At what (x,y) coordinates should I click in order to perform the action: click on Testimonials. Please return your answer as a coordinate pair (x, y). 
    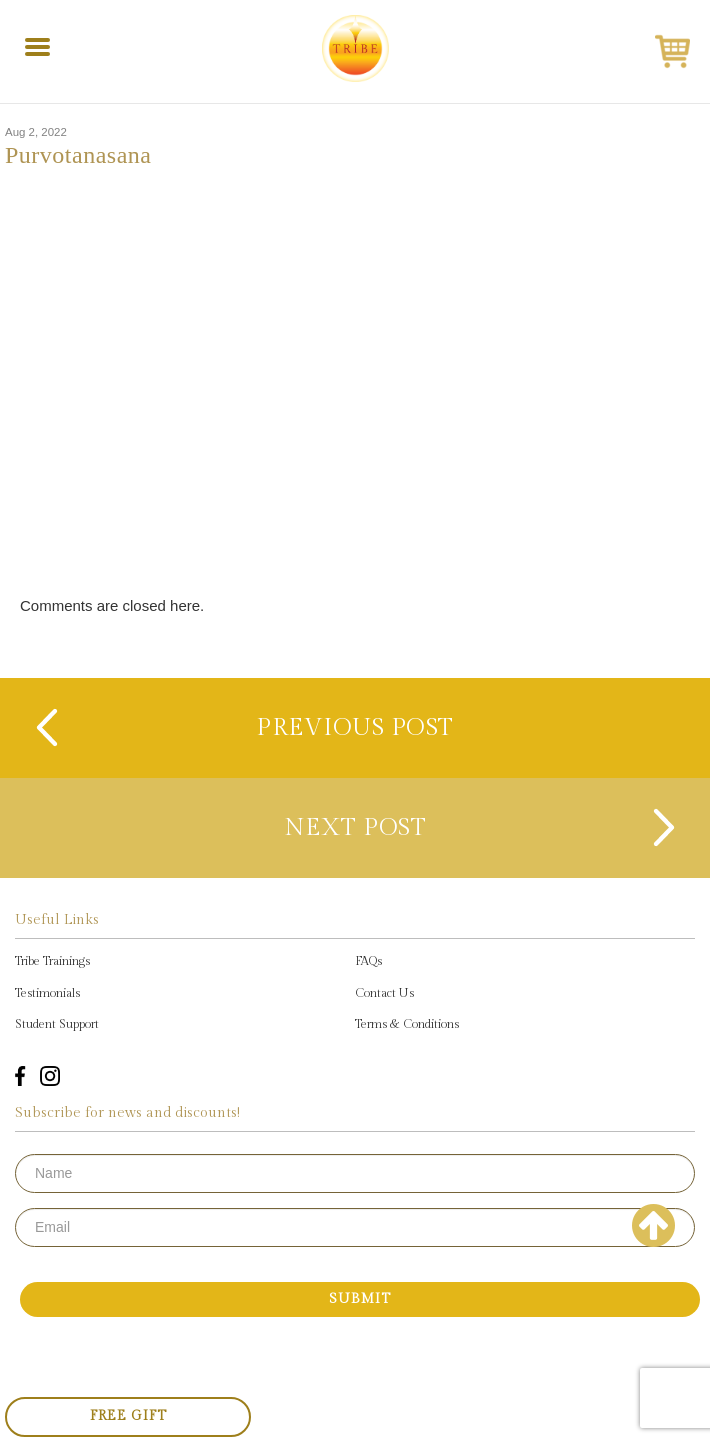
    Looking at the image, I should click on (47, 993).